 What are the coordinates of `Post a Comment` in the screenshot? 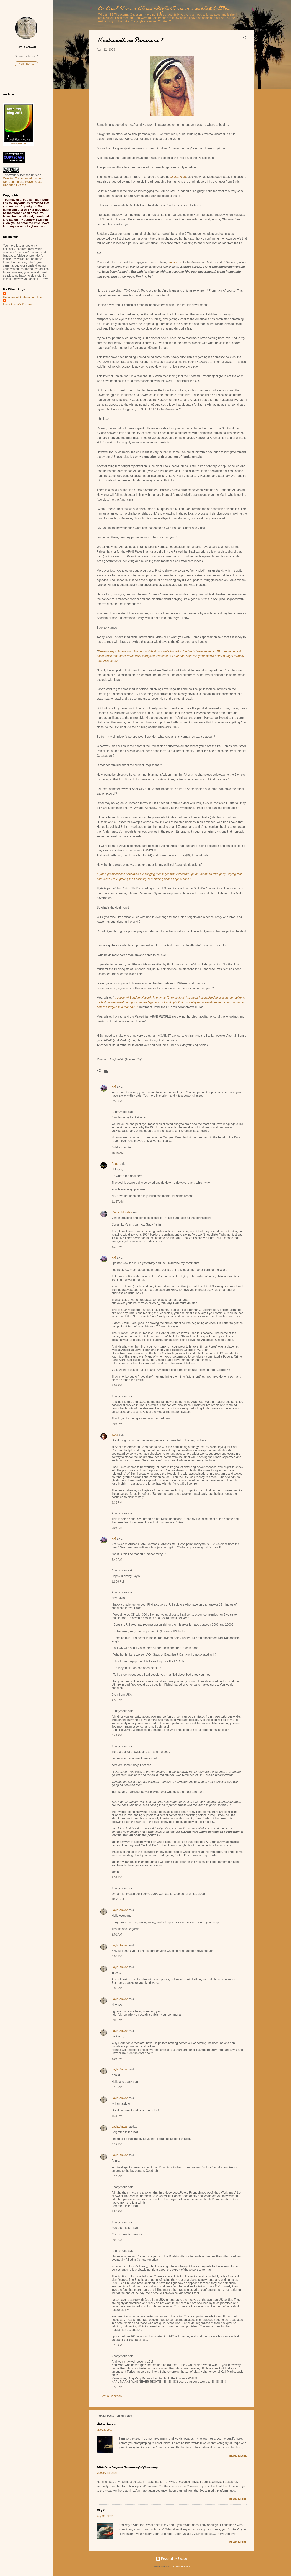 It's located at (111, 2396).